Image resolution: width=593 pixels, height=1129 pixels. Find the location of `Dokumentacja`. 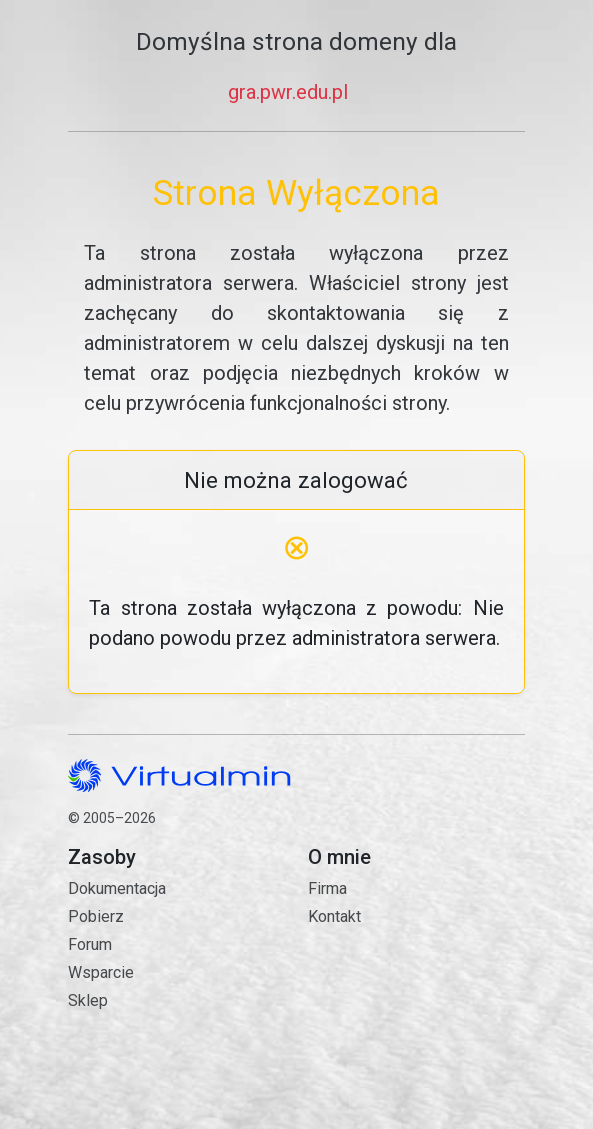

Dokumentacja is located at coordinates (117, 888).